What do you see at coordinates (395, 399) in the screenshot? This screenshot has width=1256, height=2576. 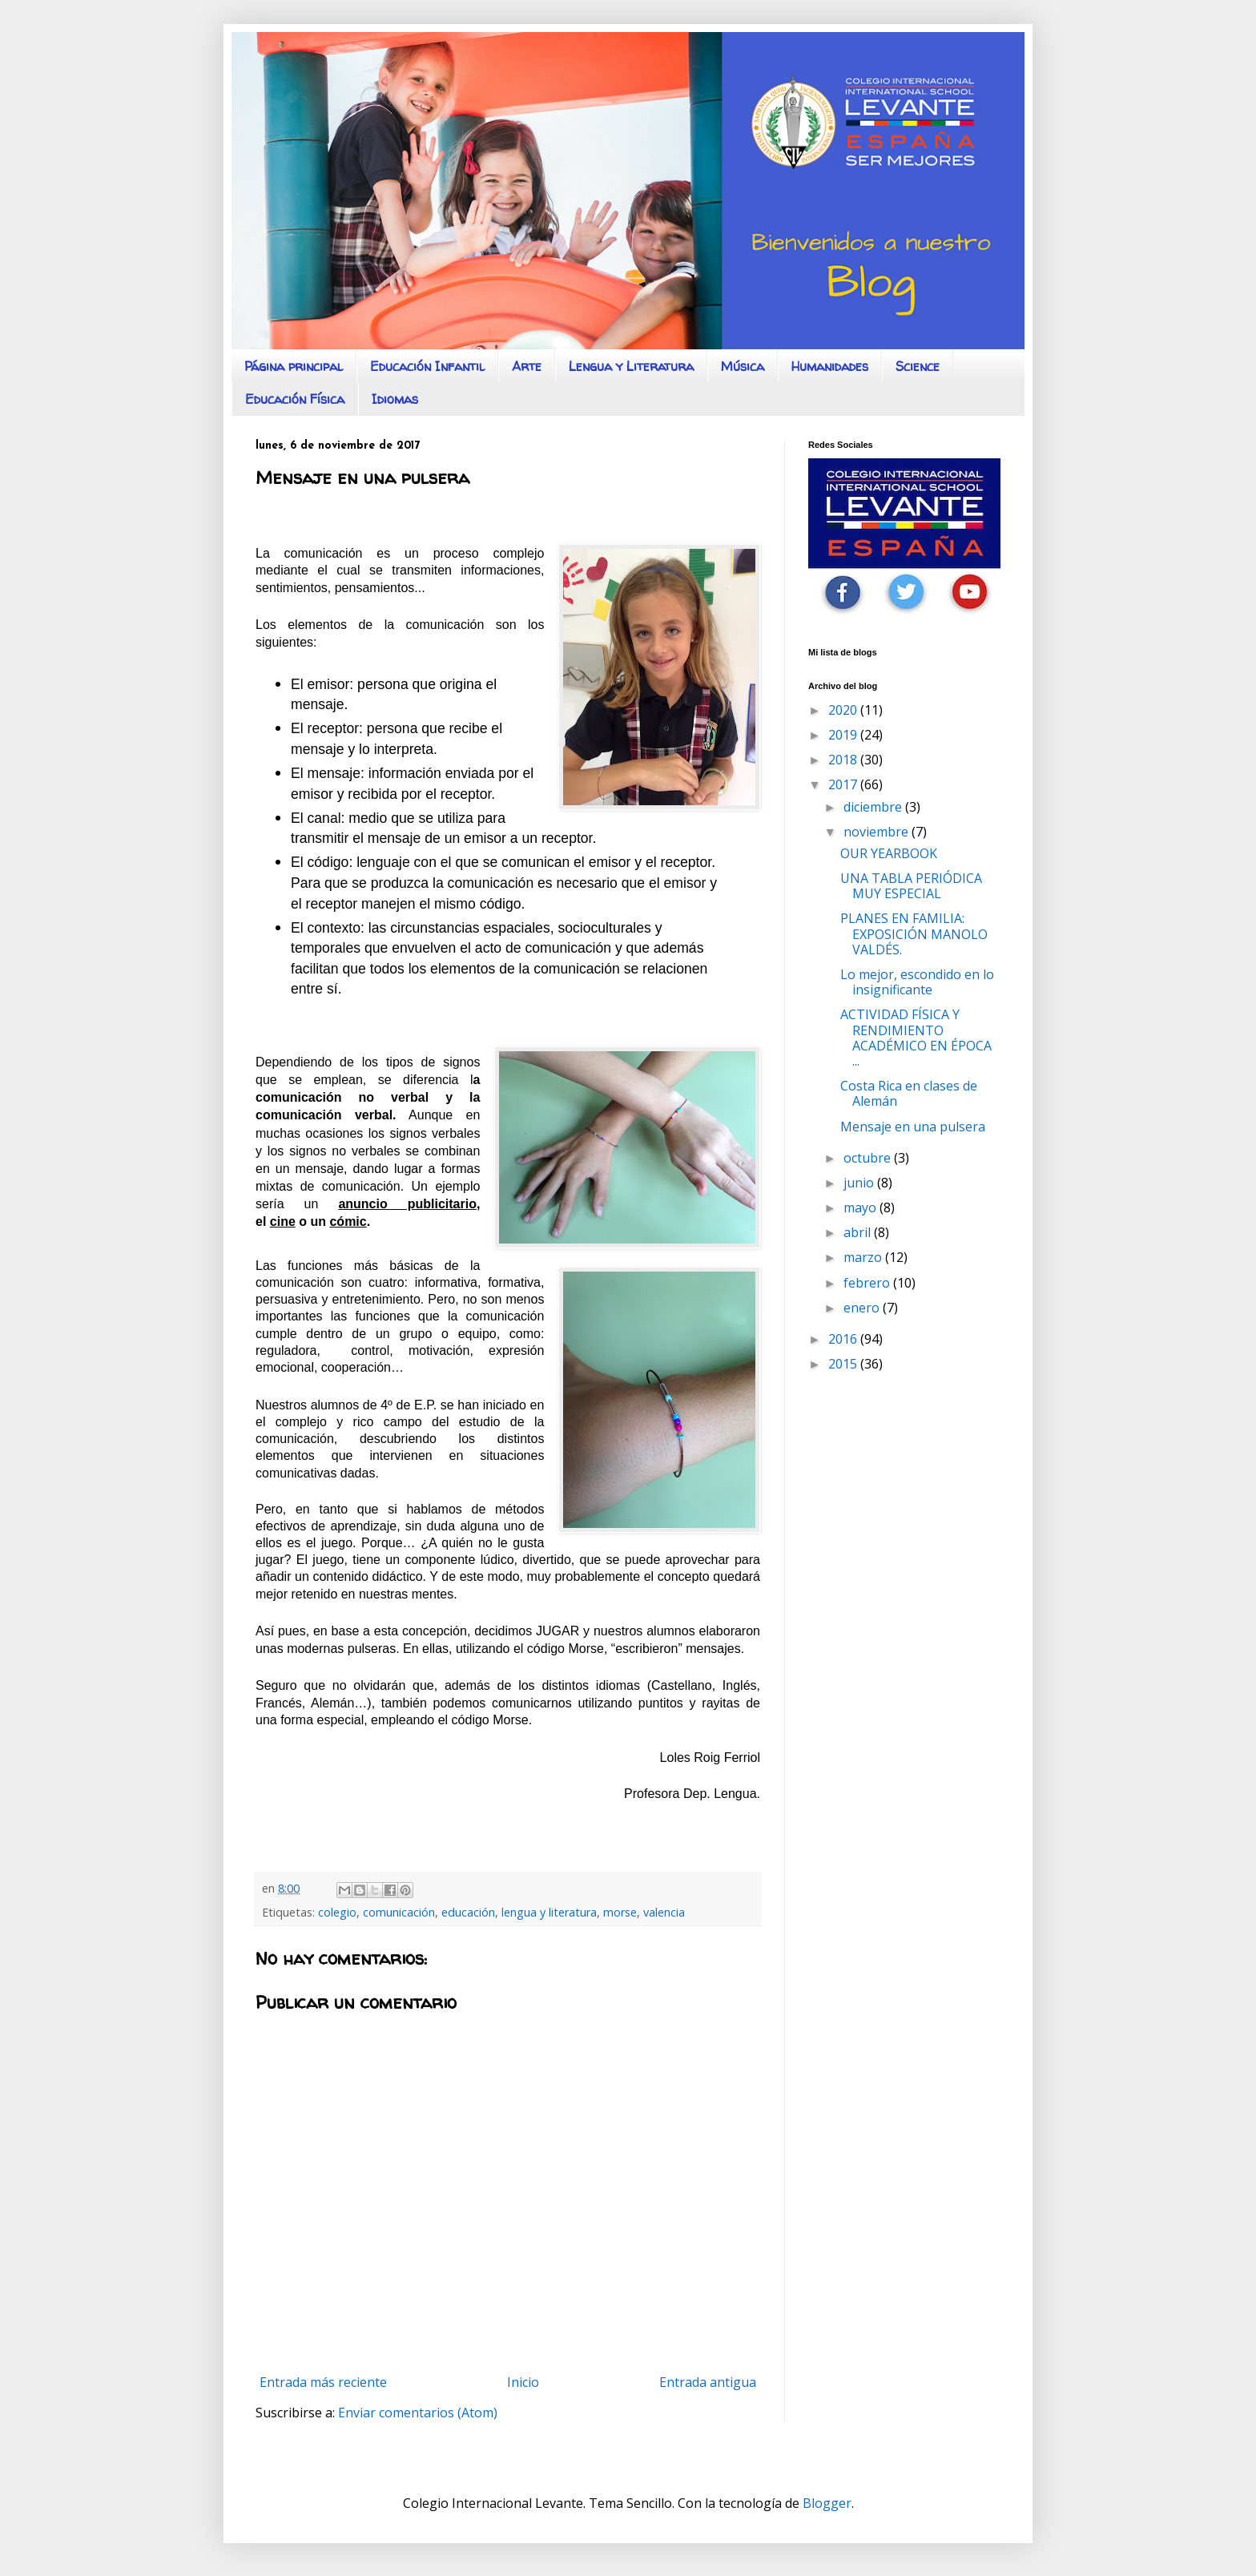 I see `Idiomas` at bounding box center [395, 399].